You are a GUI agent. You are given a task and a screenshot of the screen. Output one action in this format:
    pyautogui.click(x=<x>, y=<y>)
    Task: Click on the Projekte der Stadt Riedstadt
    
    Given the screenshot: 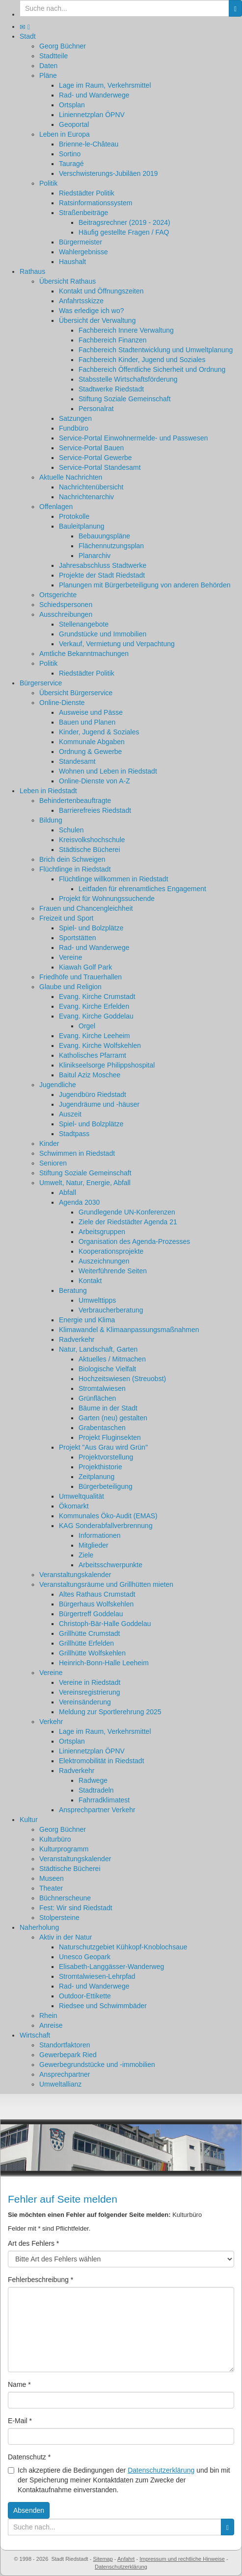 What is the action you would take?
    pyautogui.click(x=102, y=575)
    